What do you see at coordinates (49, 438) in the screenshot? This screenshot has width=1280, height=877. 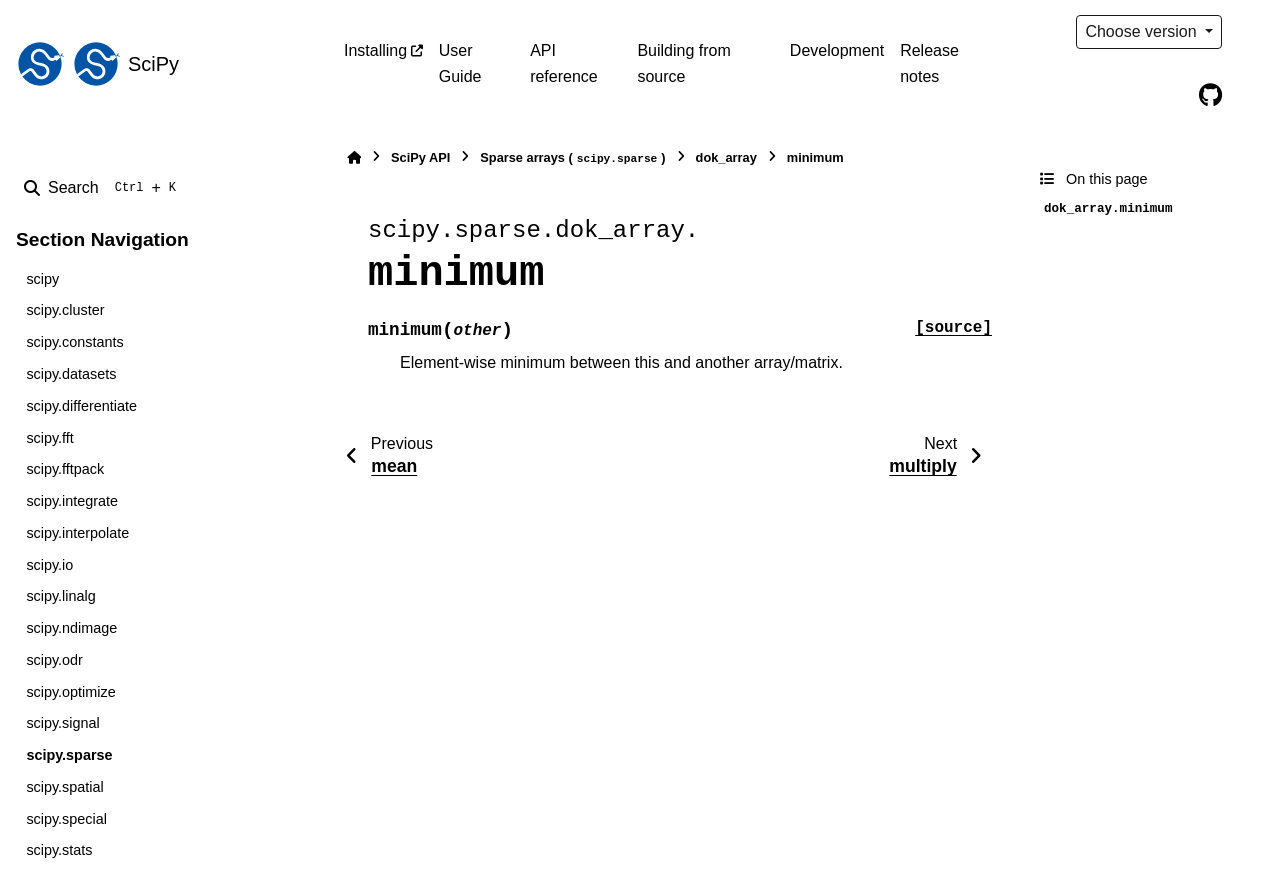 I see `scipy.fft` at bounding box center [49, 438].